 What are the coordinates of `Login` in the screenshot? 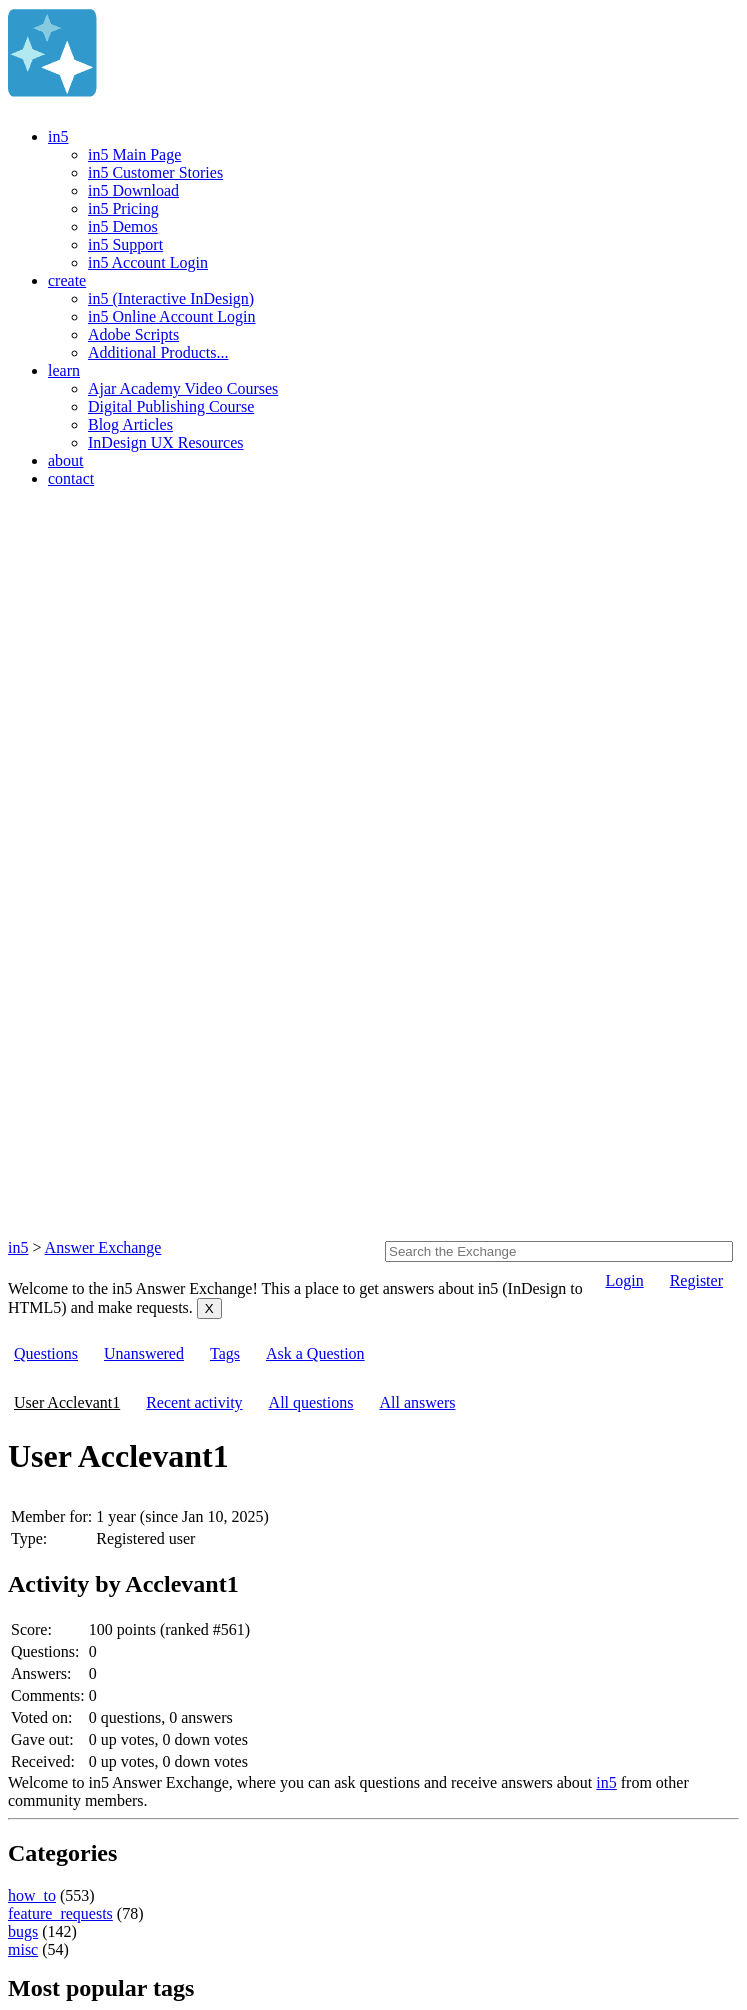 It's located at (624, 1280).